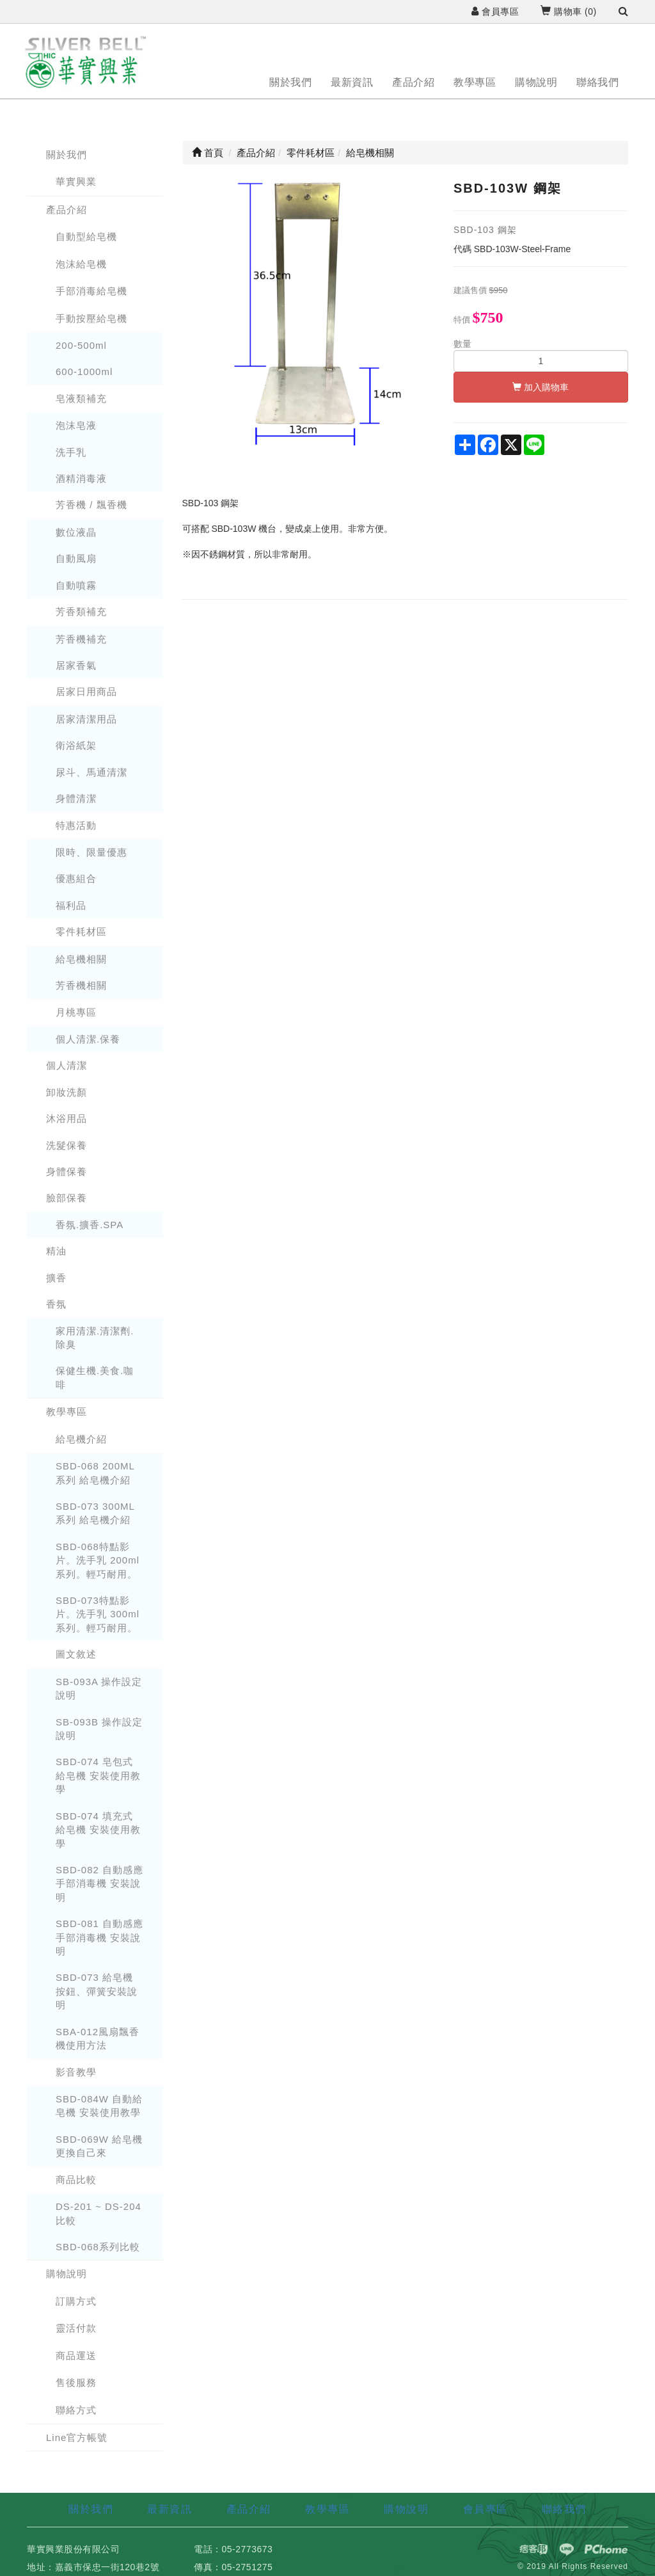  I want to click on 皂液類補充, so click(81, 398).